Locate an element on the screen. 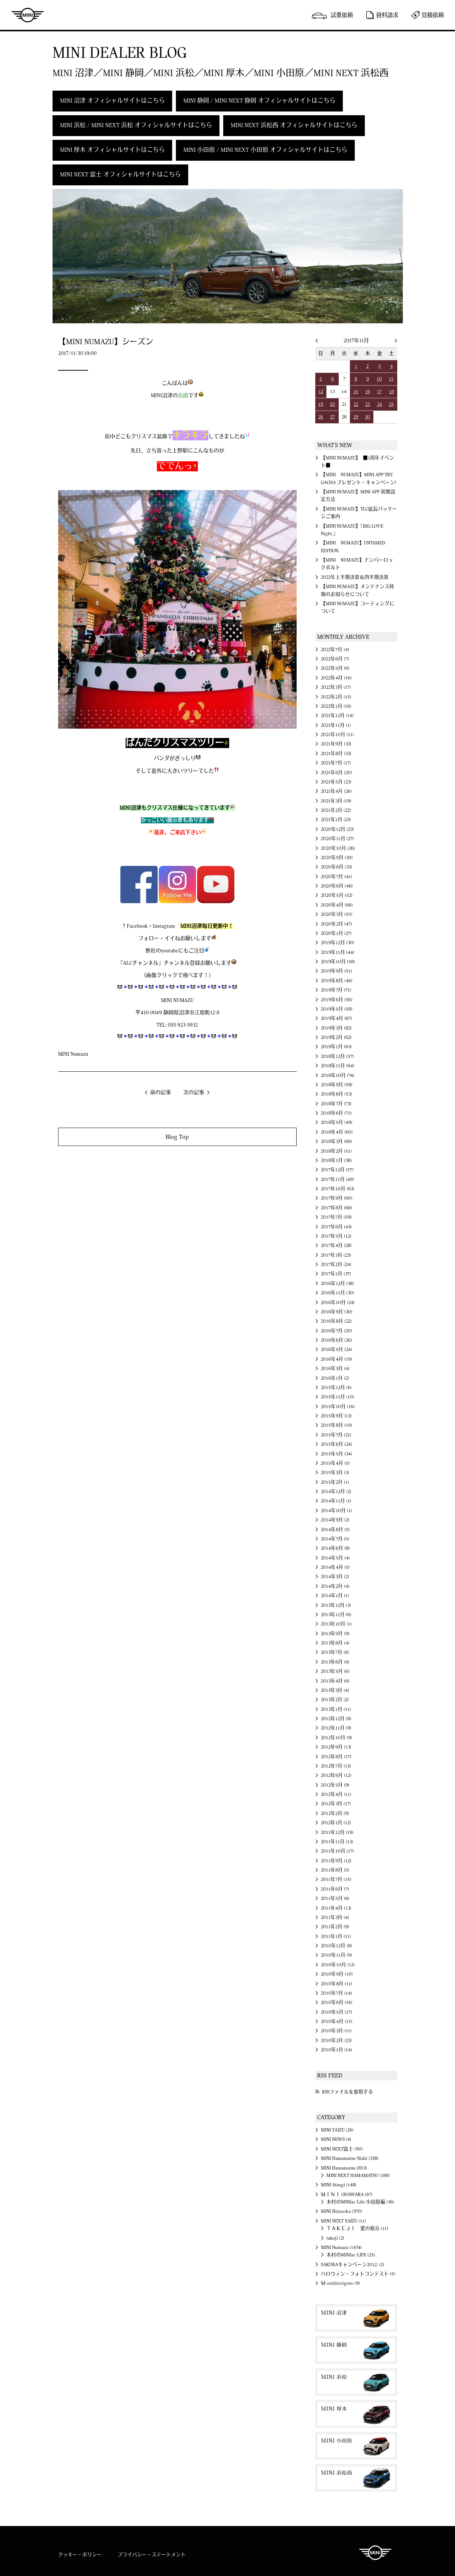 This screenshot has height=2576, width=455. 17 is located at coordinates (379, 391).